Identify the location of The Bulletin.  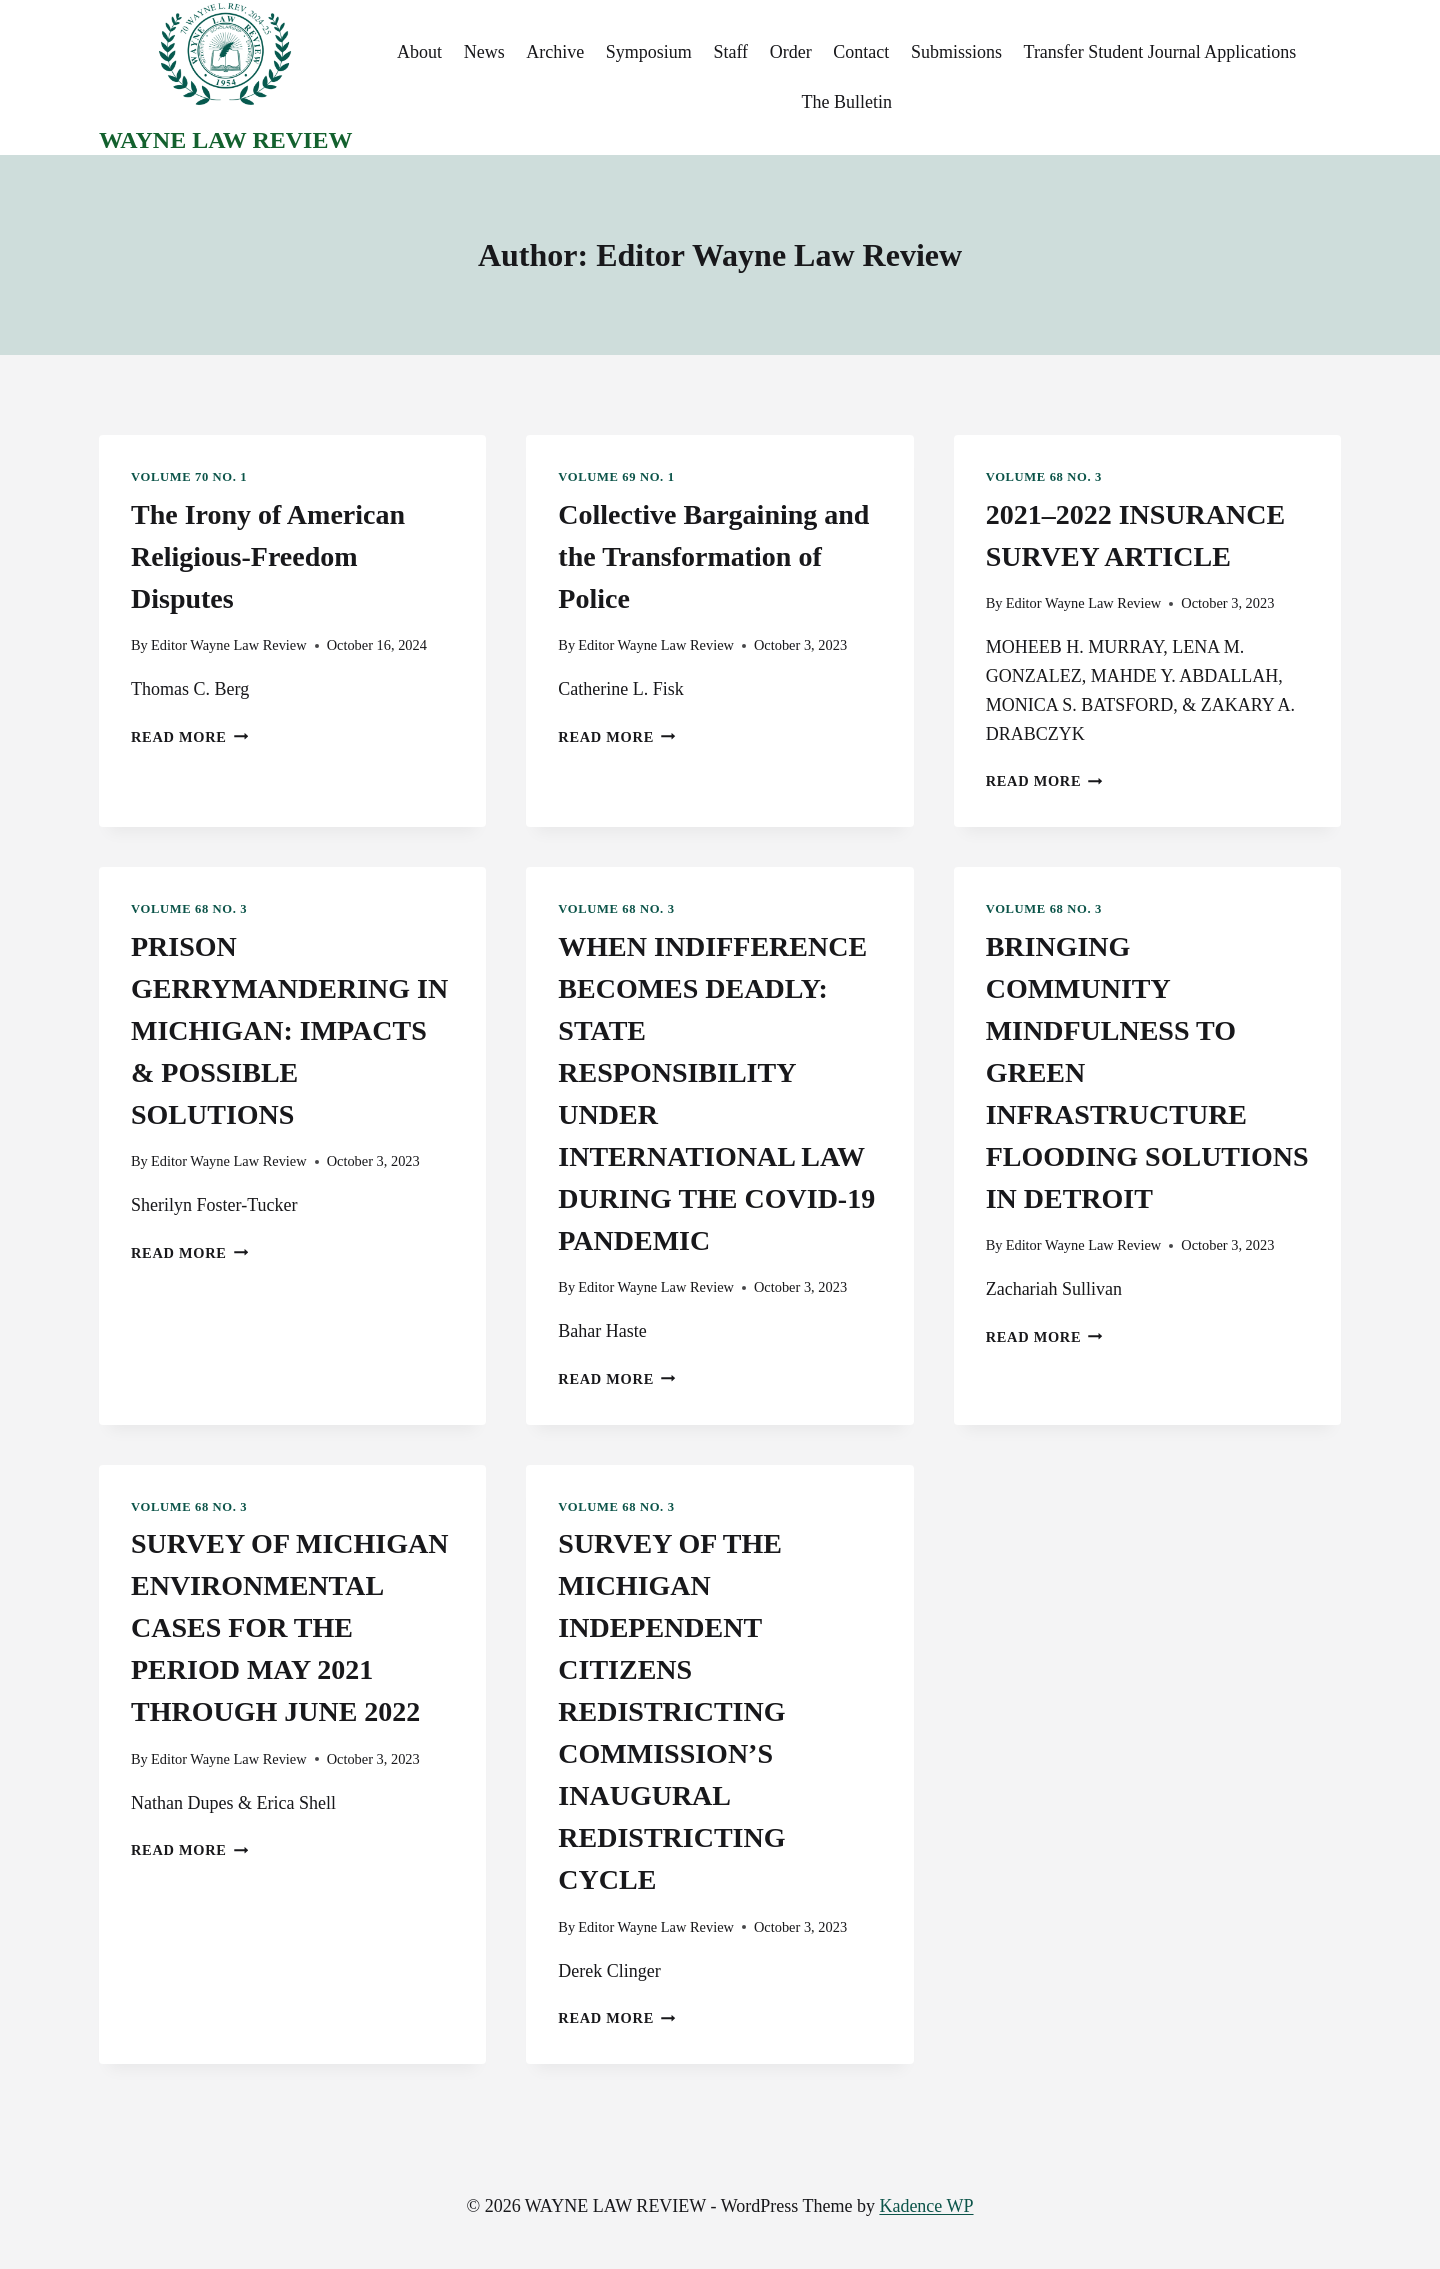
(846, 102).